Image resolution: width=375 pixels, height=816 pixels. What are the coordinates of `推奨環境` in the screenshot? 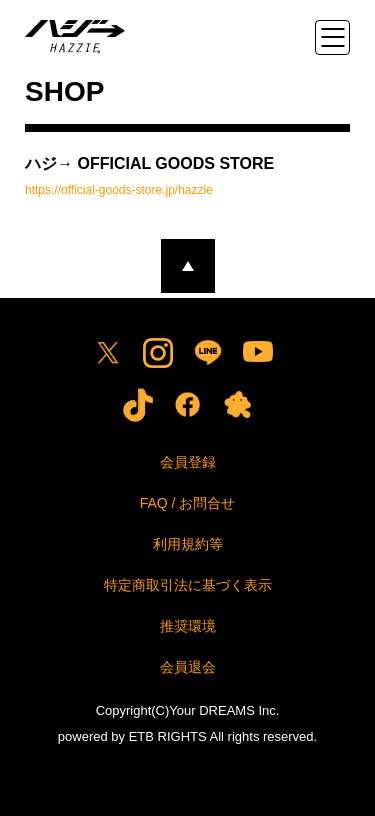 It's located at (188, 626).